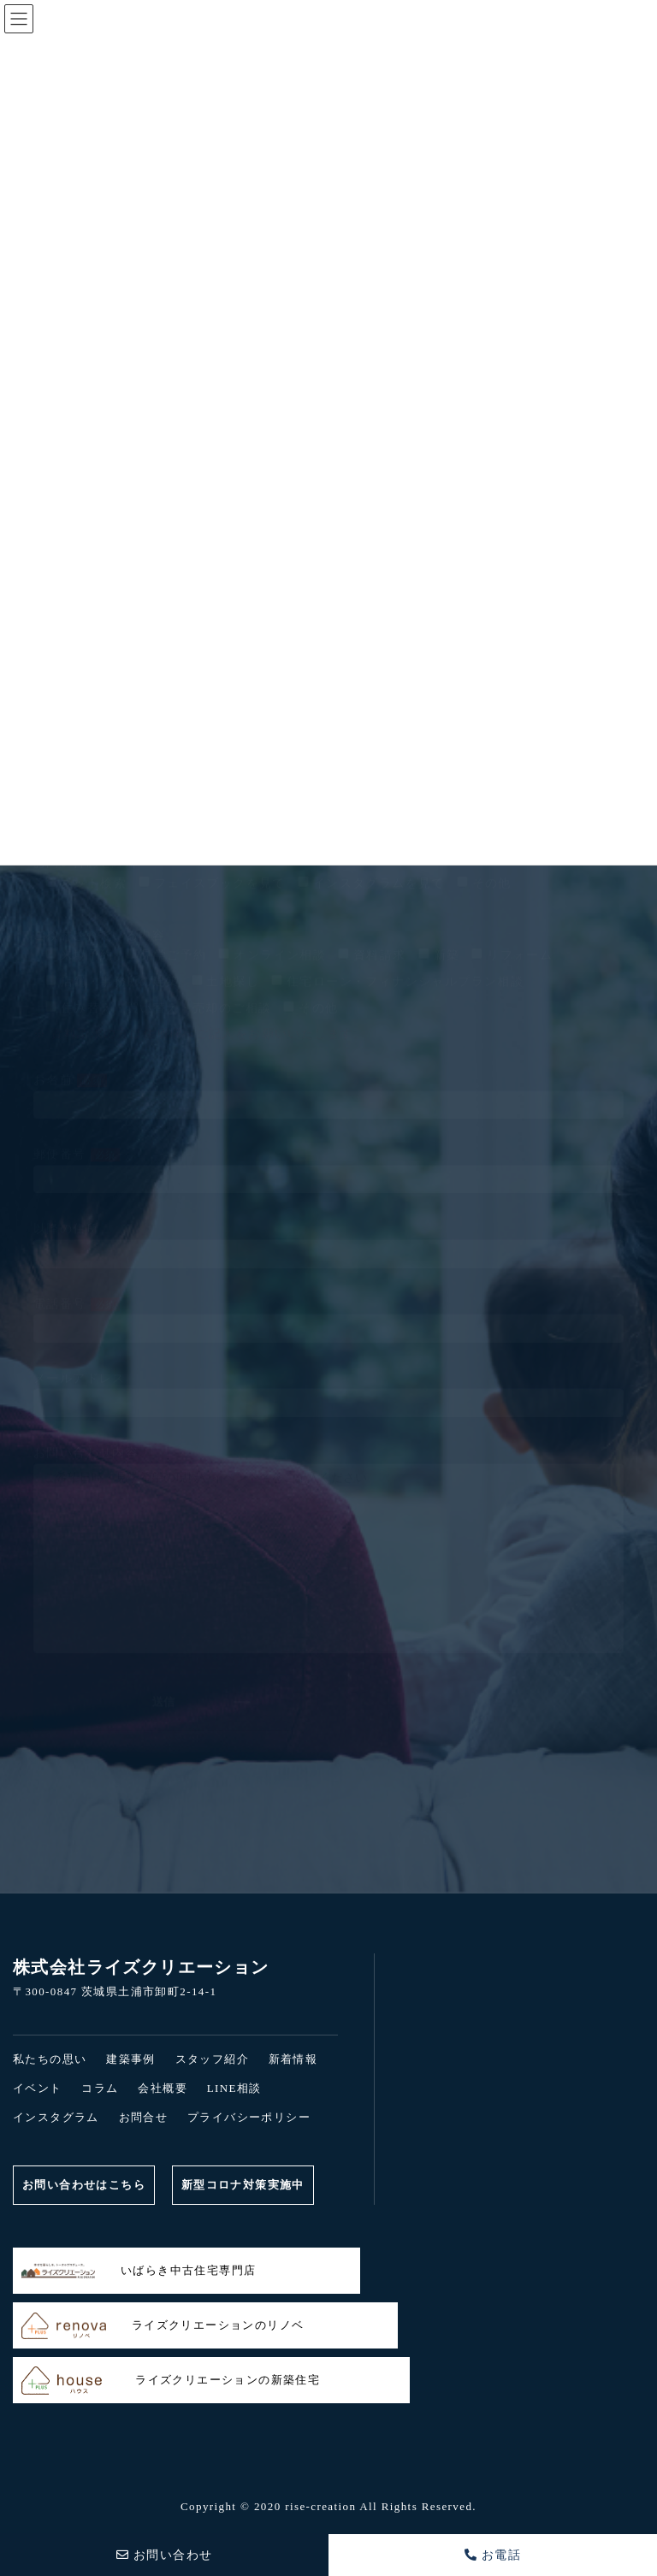  I want to click on お問い合わせ, so click(164, 2555).